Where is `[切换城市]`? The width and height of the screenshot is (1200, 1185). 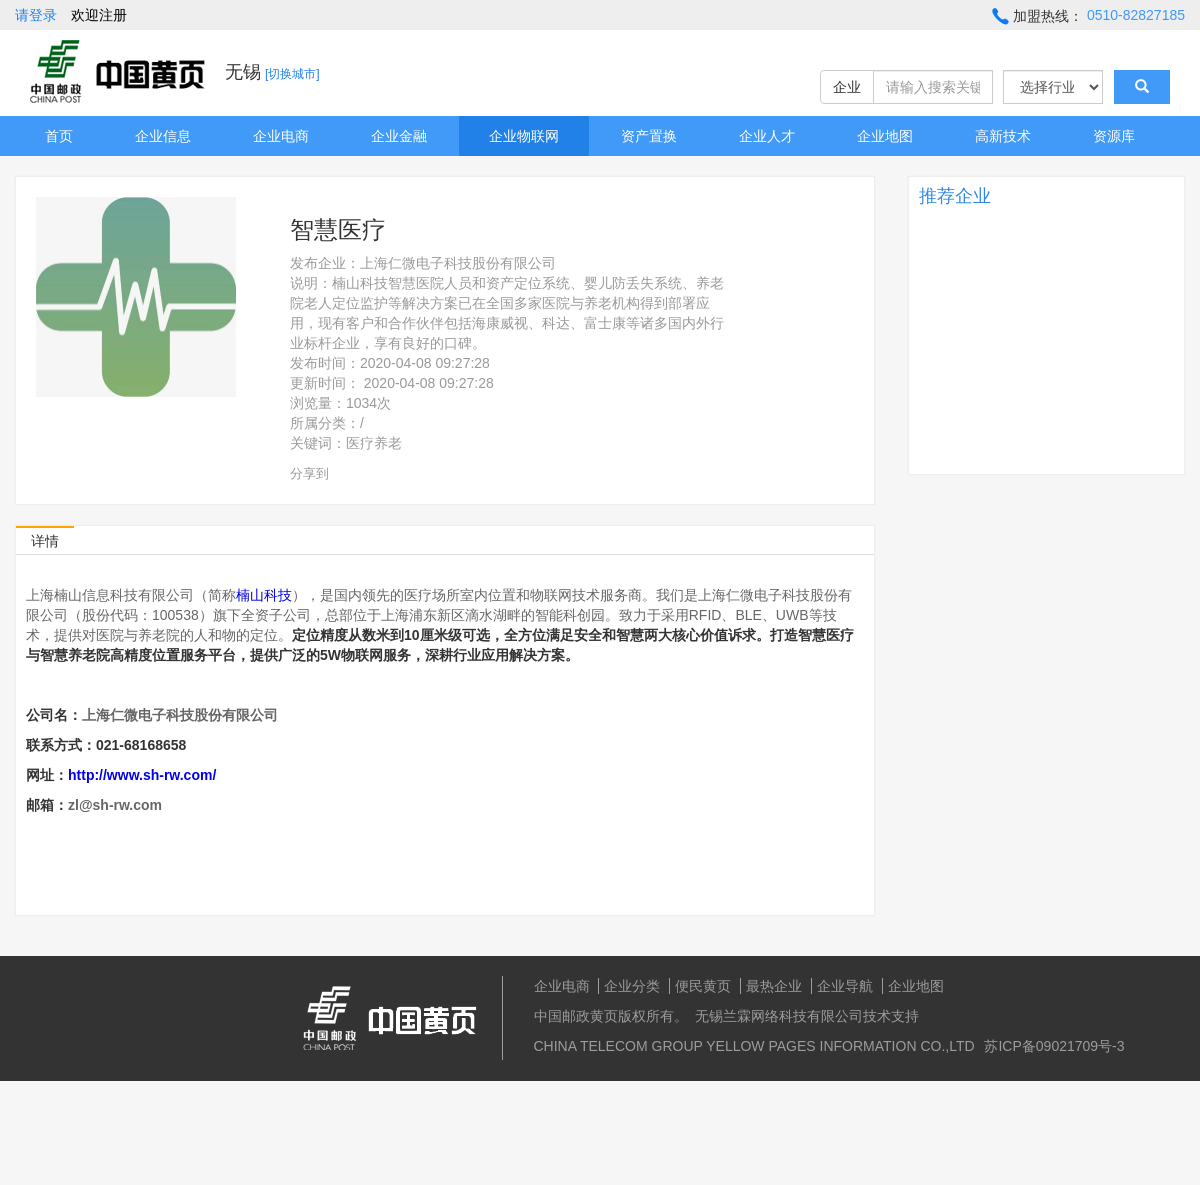 [切换城市] is located at coordinates (292, 74).